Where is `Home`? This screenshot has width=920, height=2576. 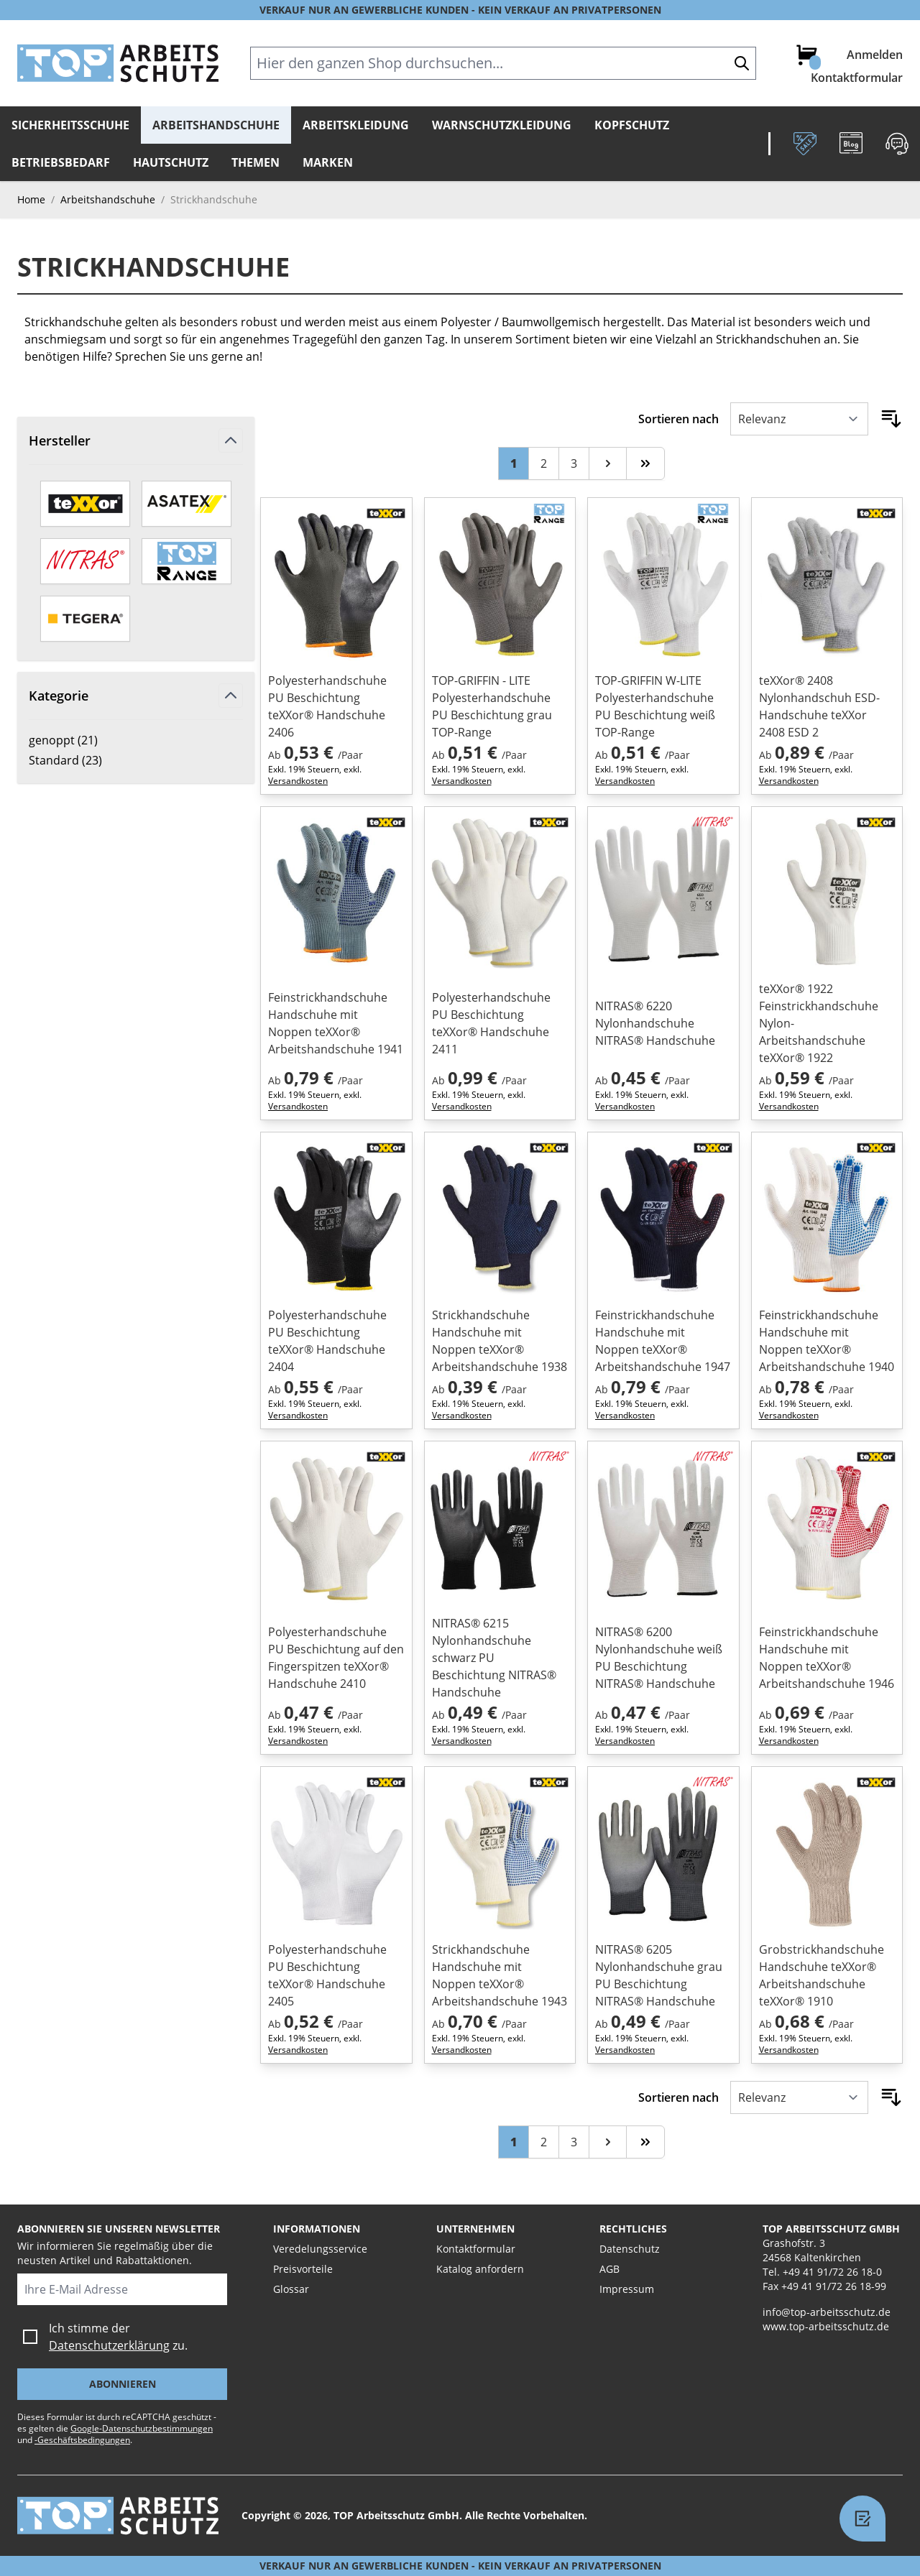 Home is located at coordinates (31, 199).